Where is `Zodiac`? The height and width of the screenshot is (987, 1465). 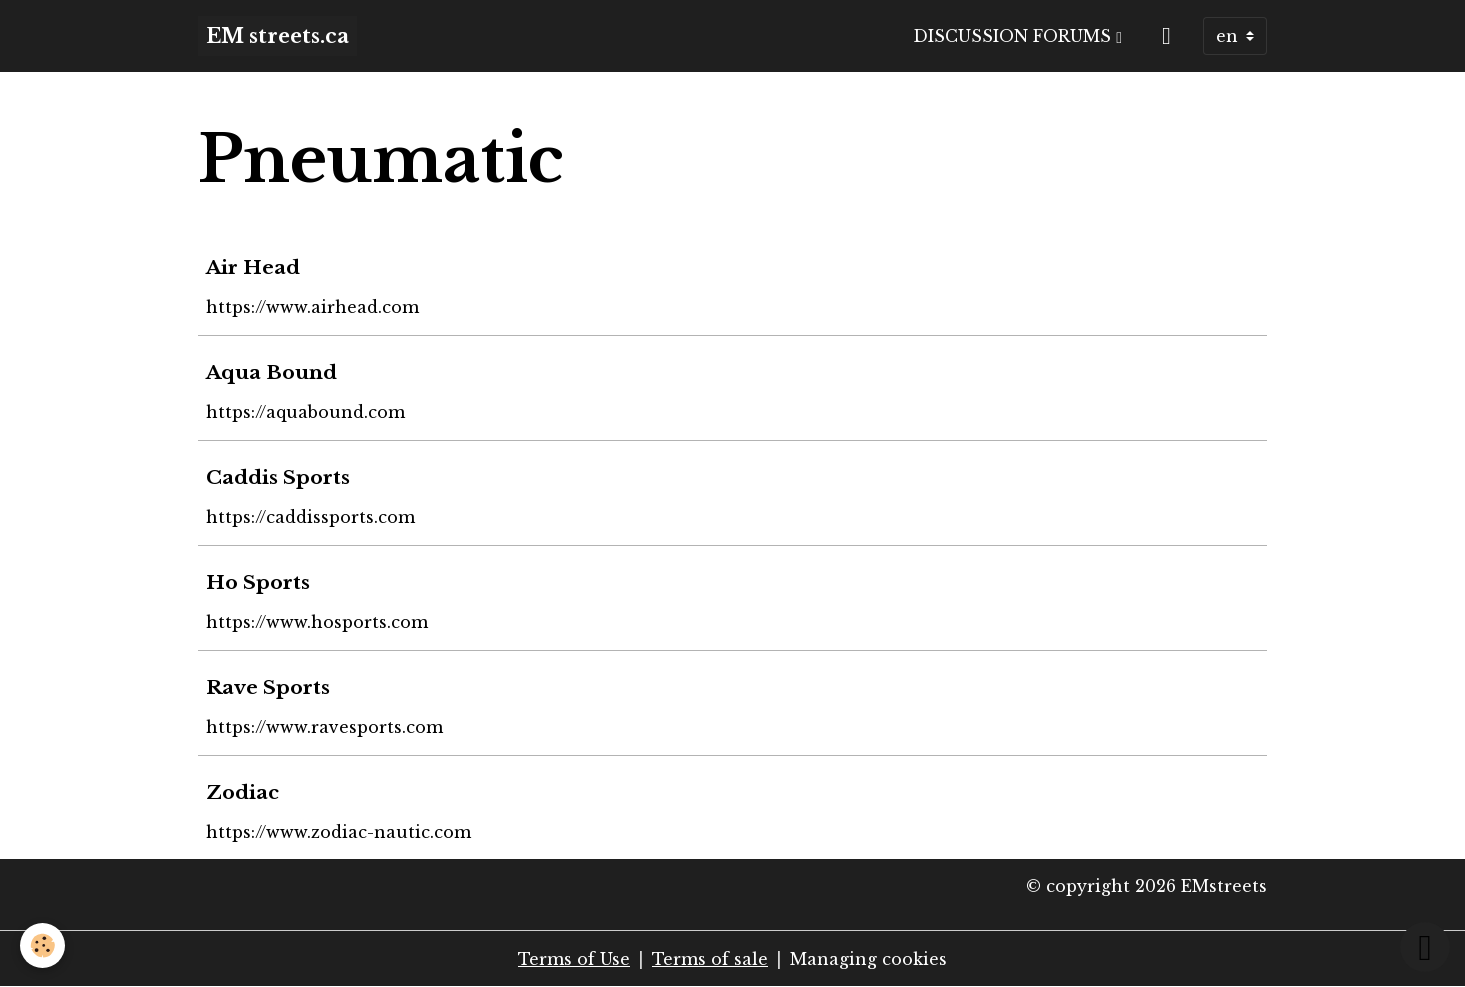 Zodiac is located at coordinates (242, 792).